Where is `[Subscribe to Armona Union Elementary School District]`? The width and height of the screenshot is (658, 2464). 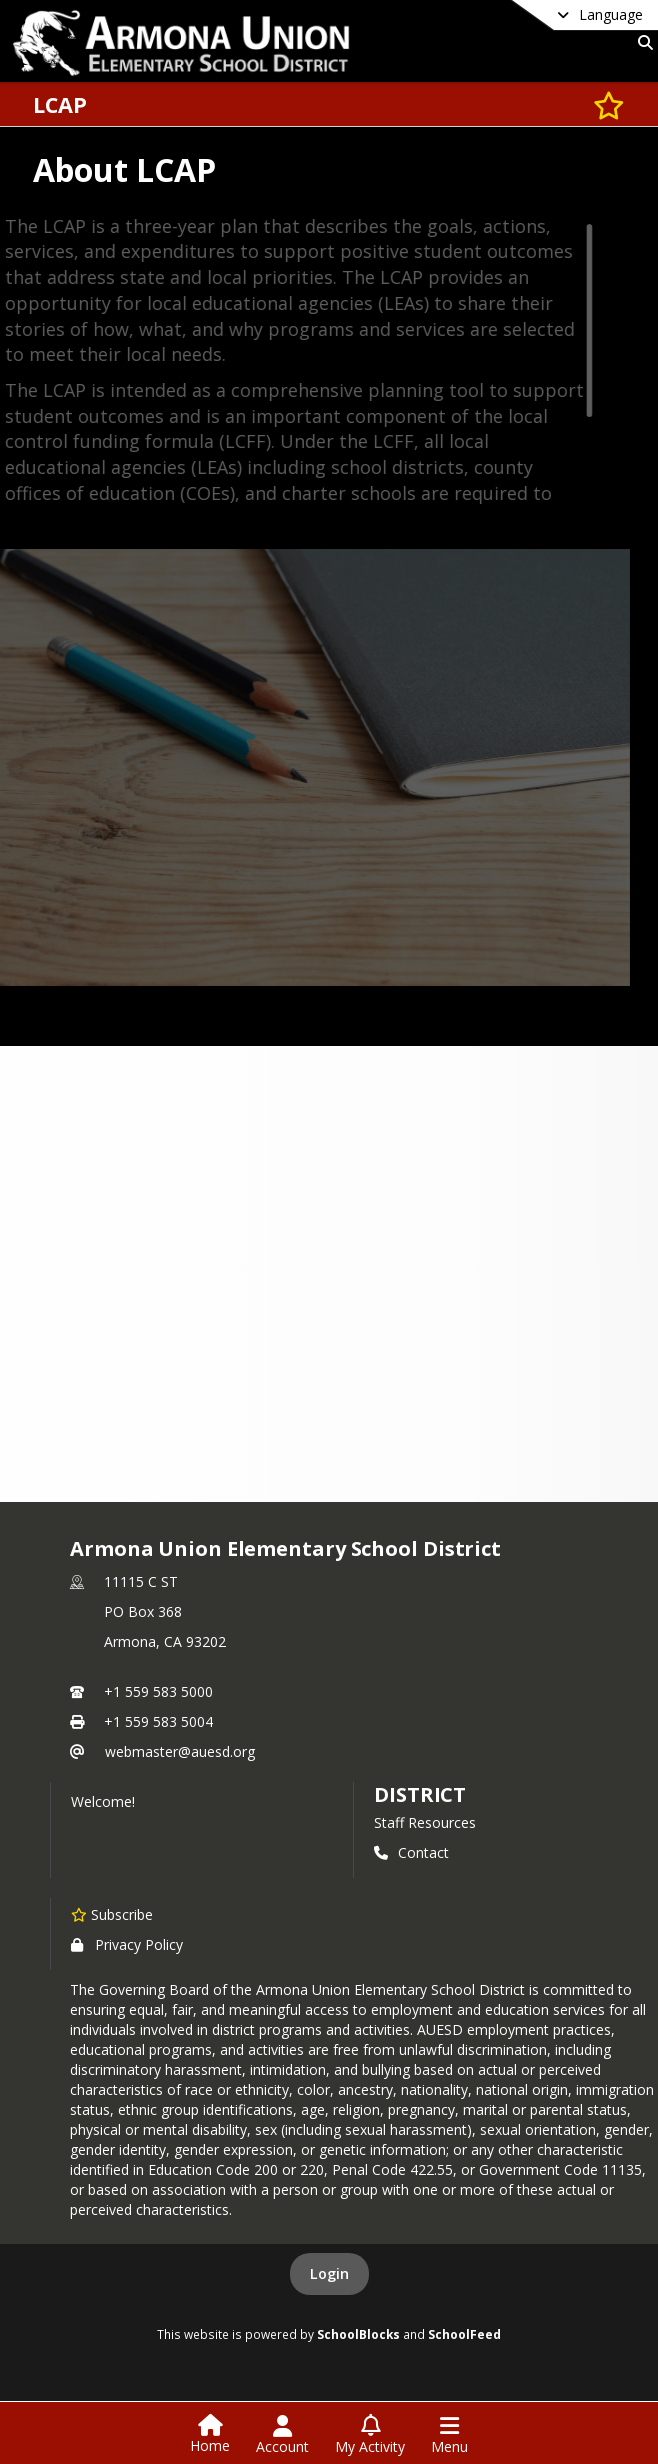
[Subscribe to Armona Union Elementary School District] is located at coordinates (112, 1914).